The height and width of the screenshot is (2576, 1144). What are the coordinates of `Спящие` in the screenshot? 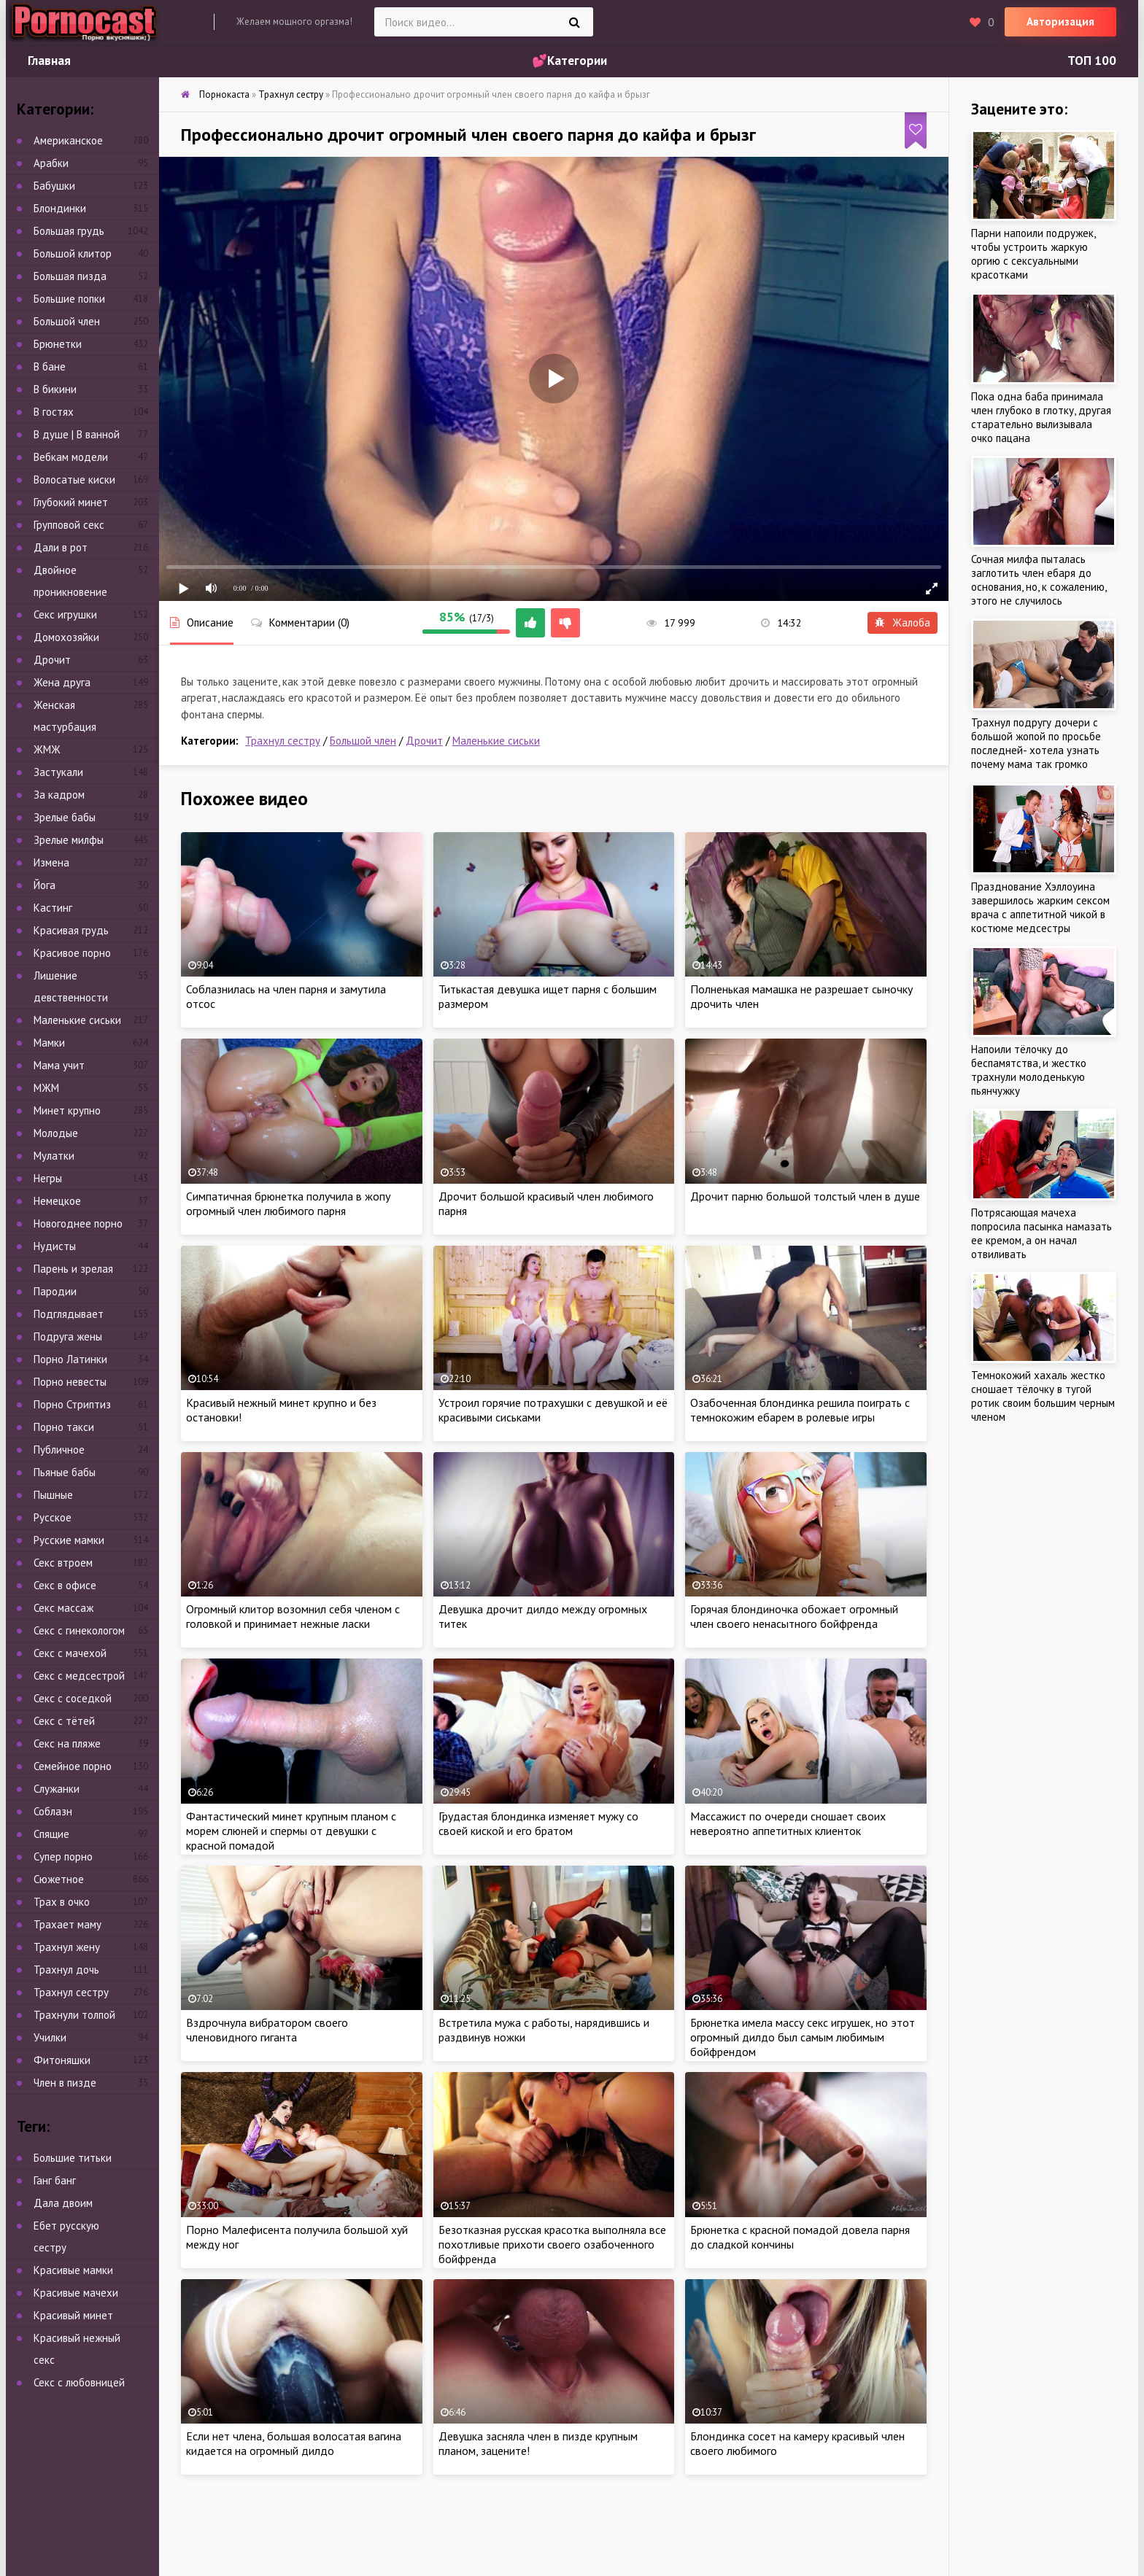 It's located at (51, 1834).